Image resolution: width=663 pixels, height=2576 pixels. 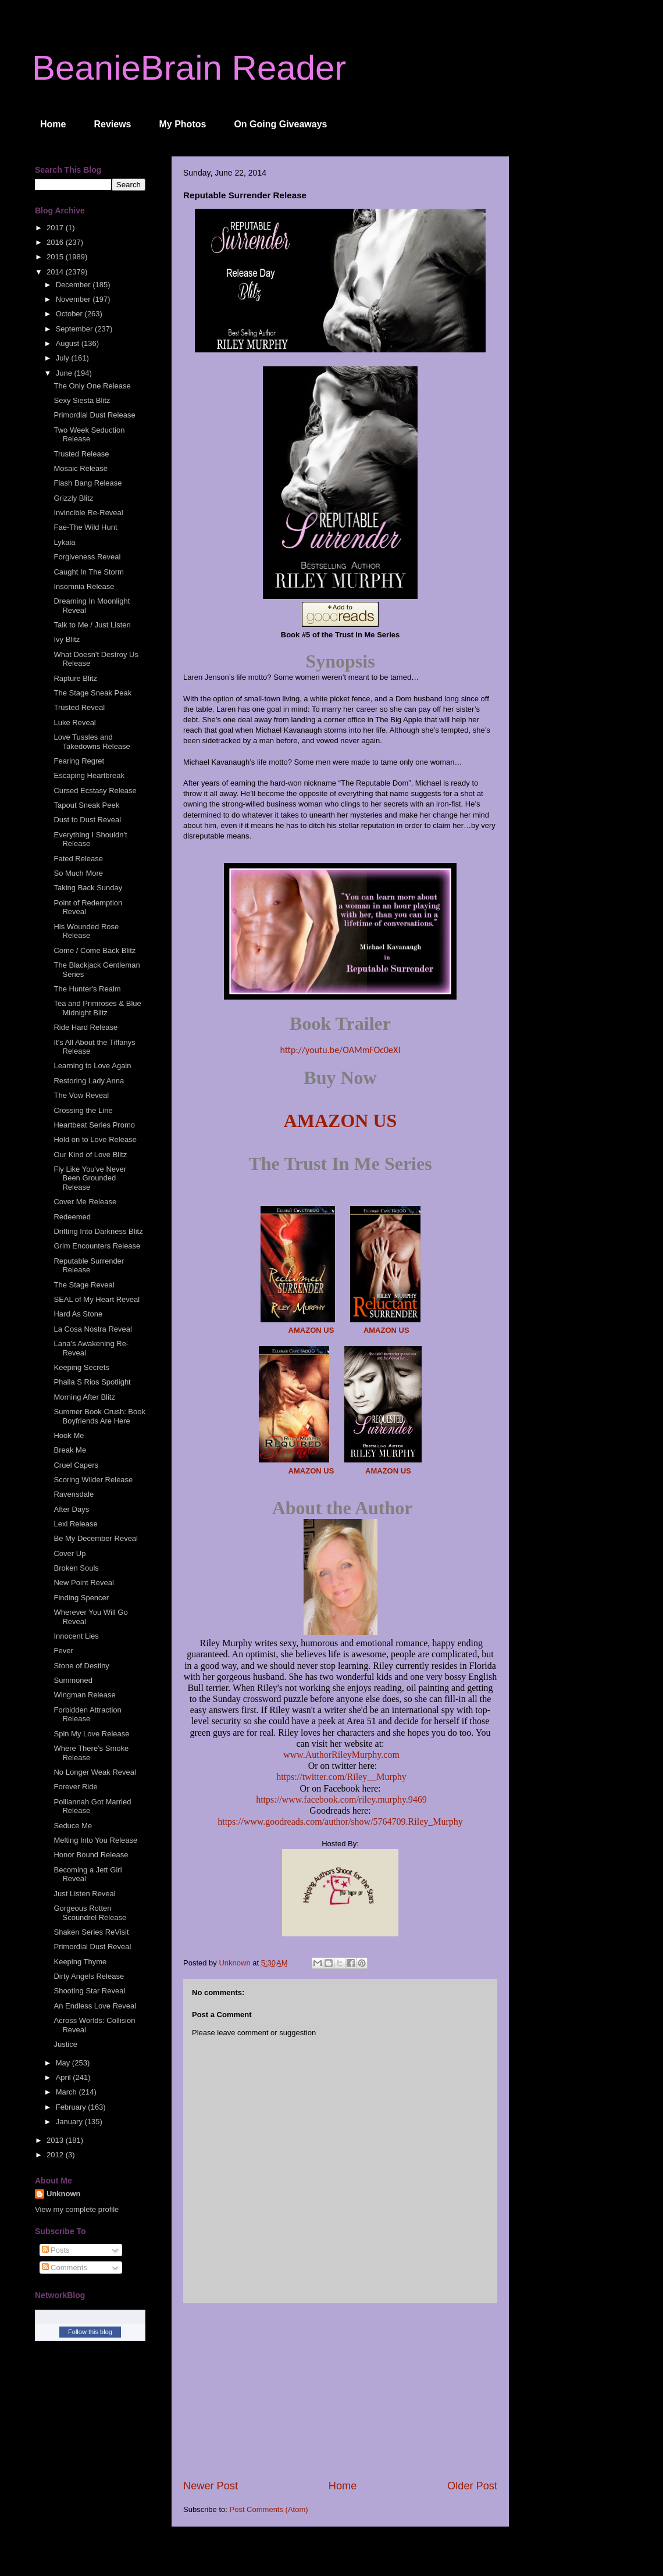 I want to click on Posts, so click(x=56, y=2250).